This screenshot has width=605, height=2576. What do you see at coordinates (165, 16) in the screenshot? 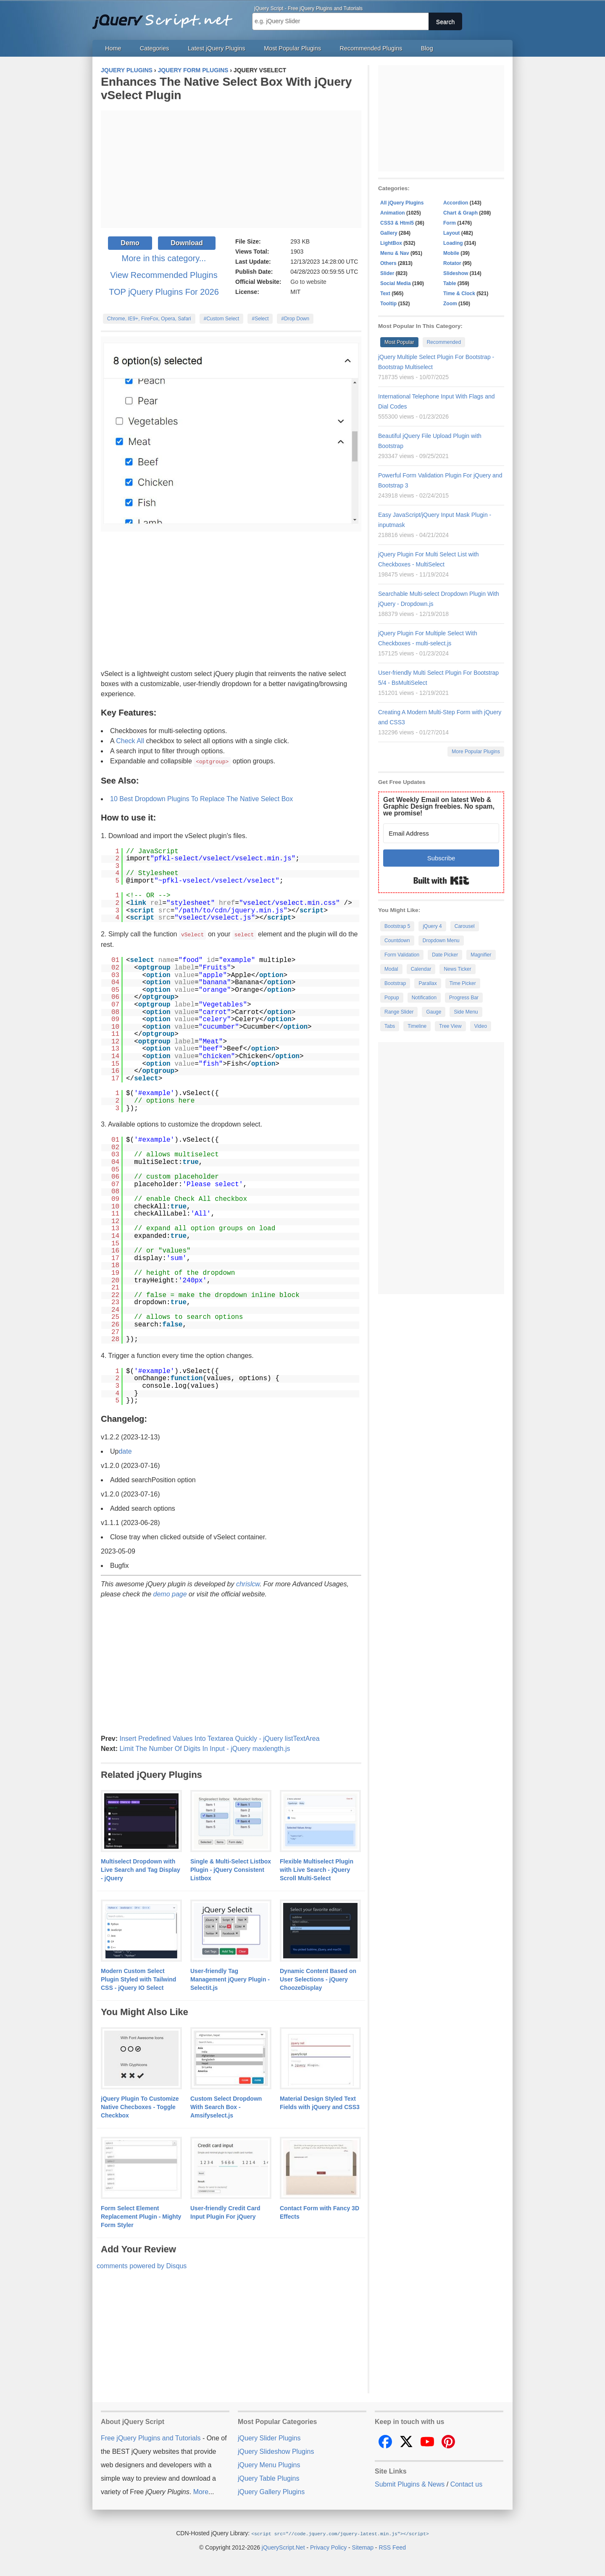
I see `Free jQuery Plugins and Tutorials` at bounding box center [165, 16].